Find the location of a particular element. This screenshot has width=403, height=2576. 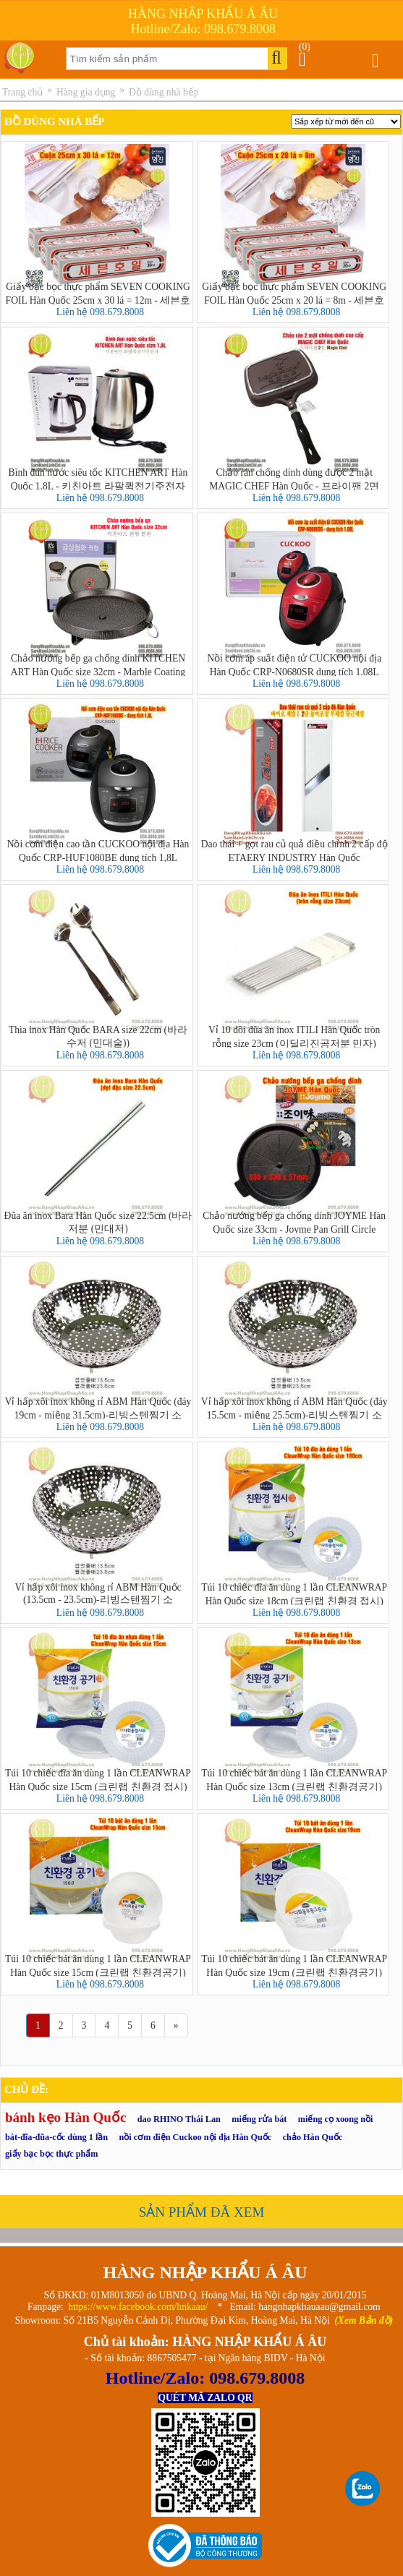

Nồi cơm điện cao tần CUCKOO nội địa Hàn Quốc CRP-HUF1080BE dung tích 1,8L is located at coordinates (98, 850).